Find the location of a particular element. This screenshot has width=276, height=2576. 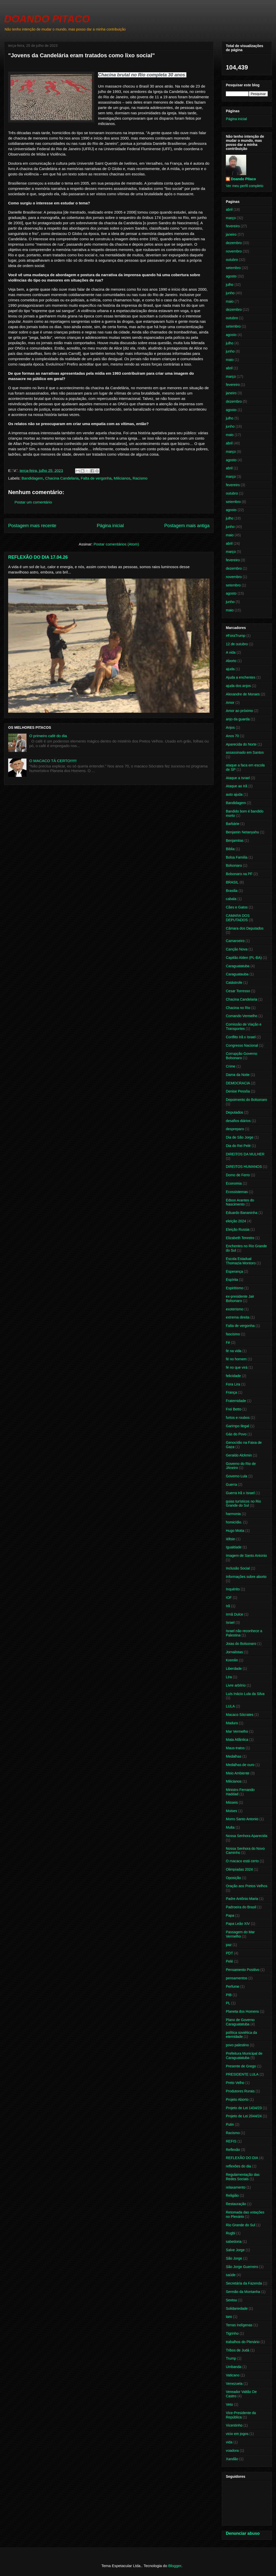

Bolsonaro is located at coordinates (234, 865).